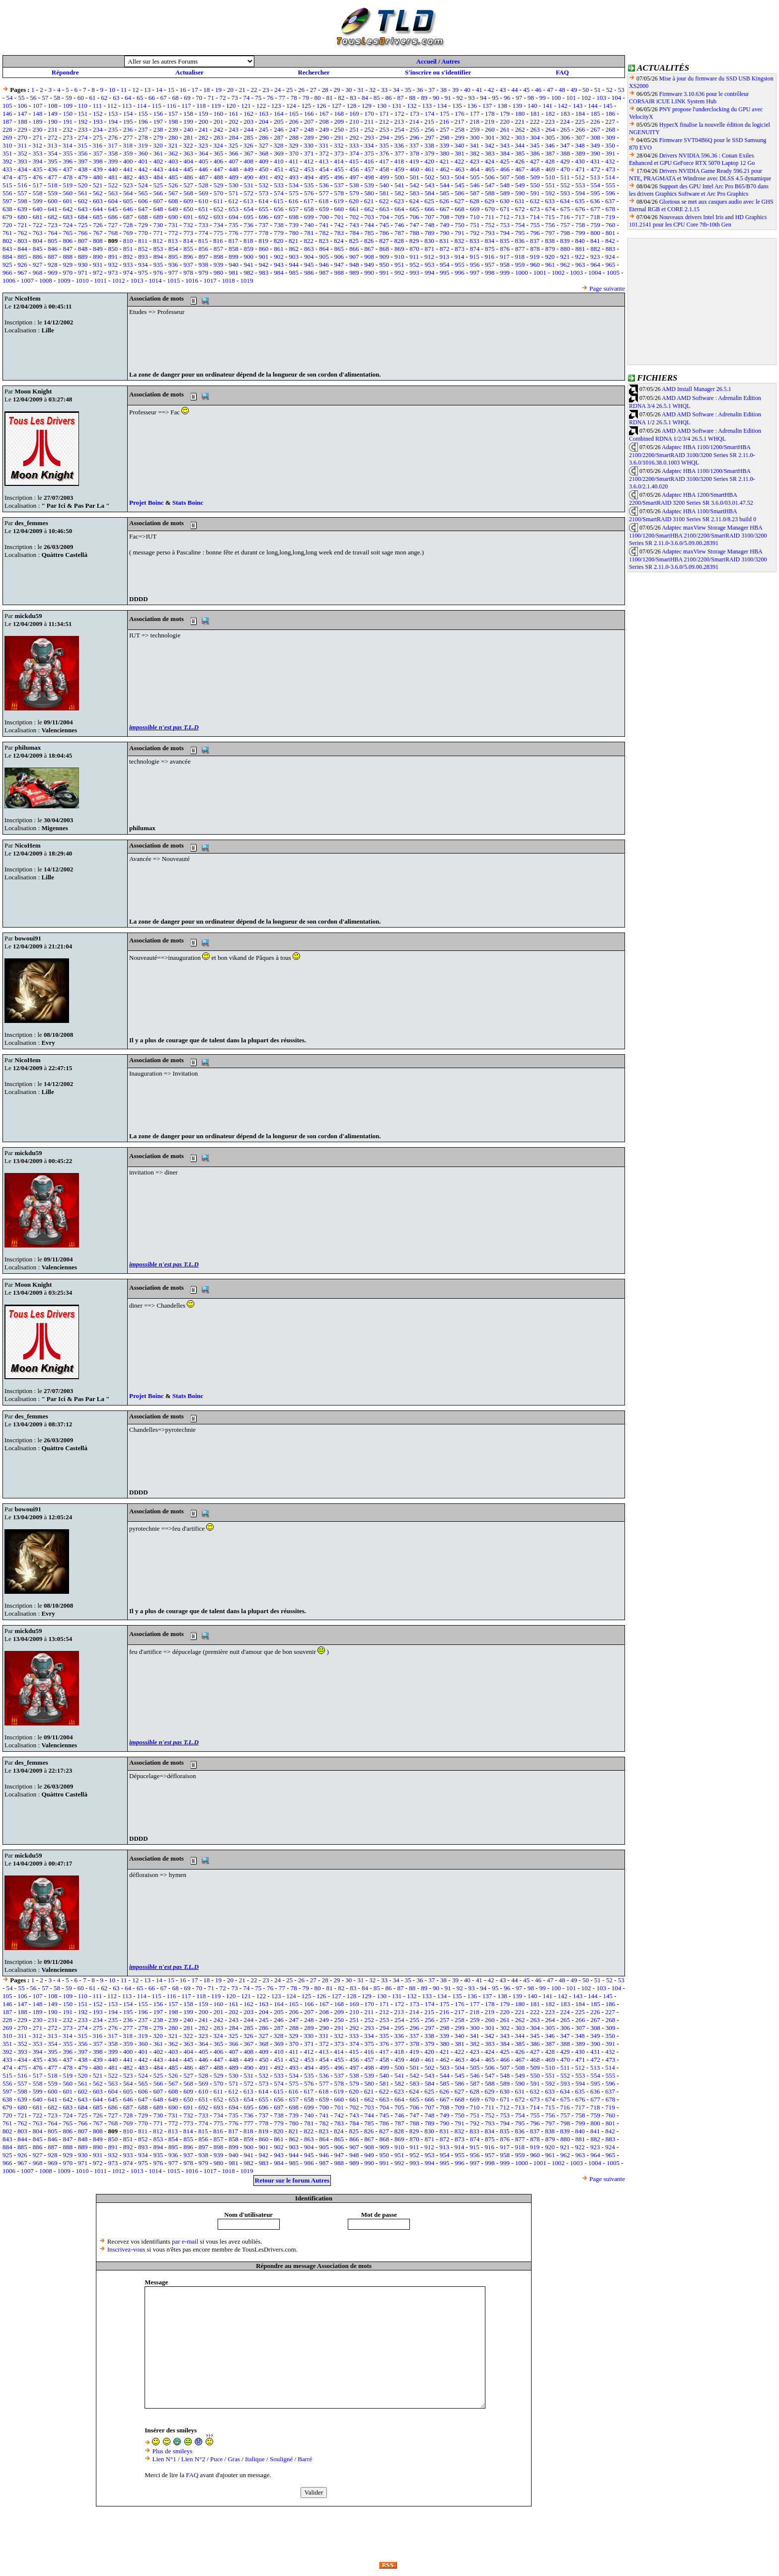 The height and width of the screenshot is (2576, 779). I want to click on 241, so click(203, 129).